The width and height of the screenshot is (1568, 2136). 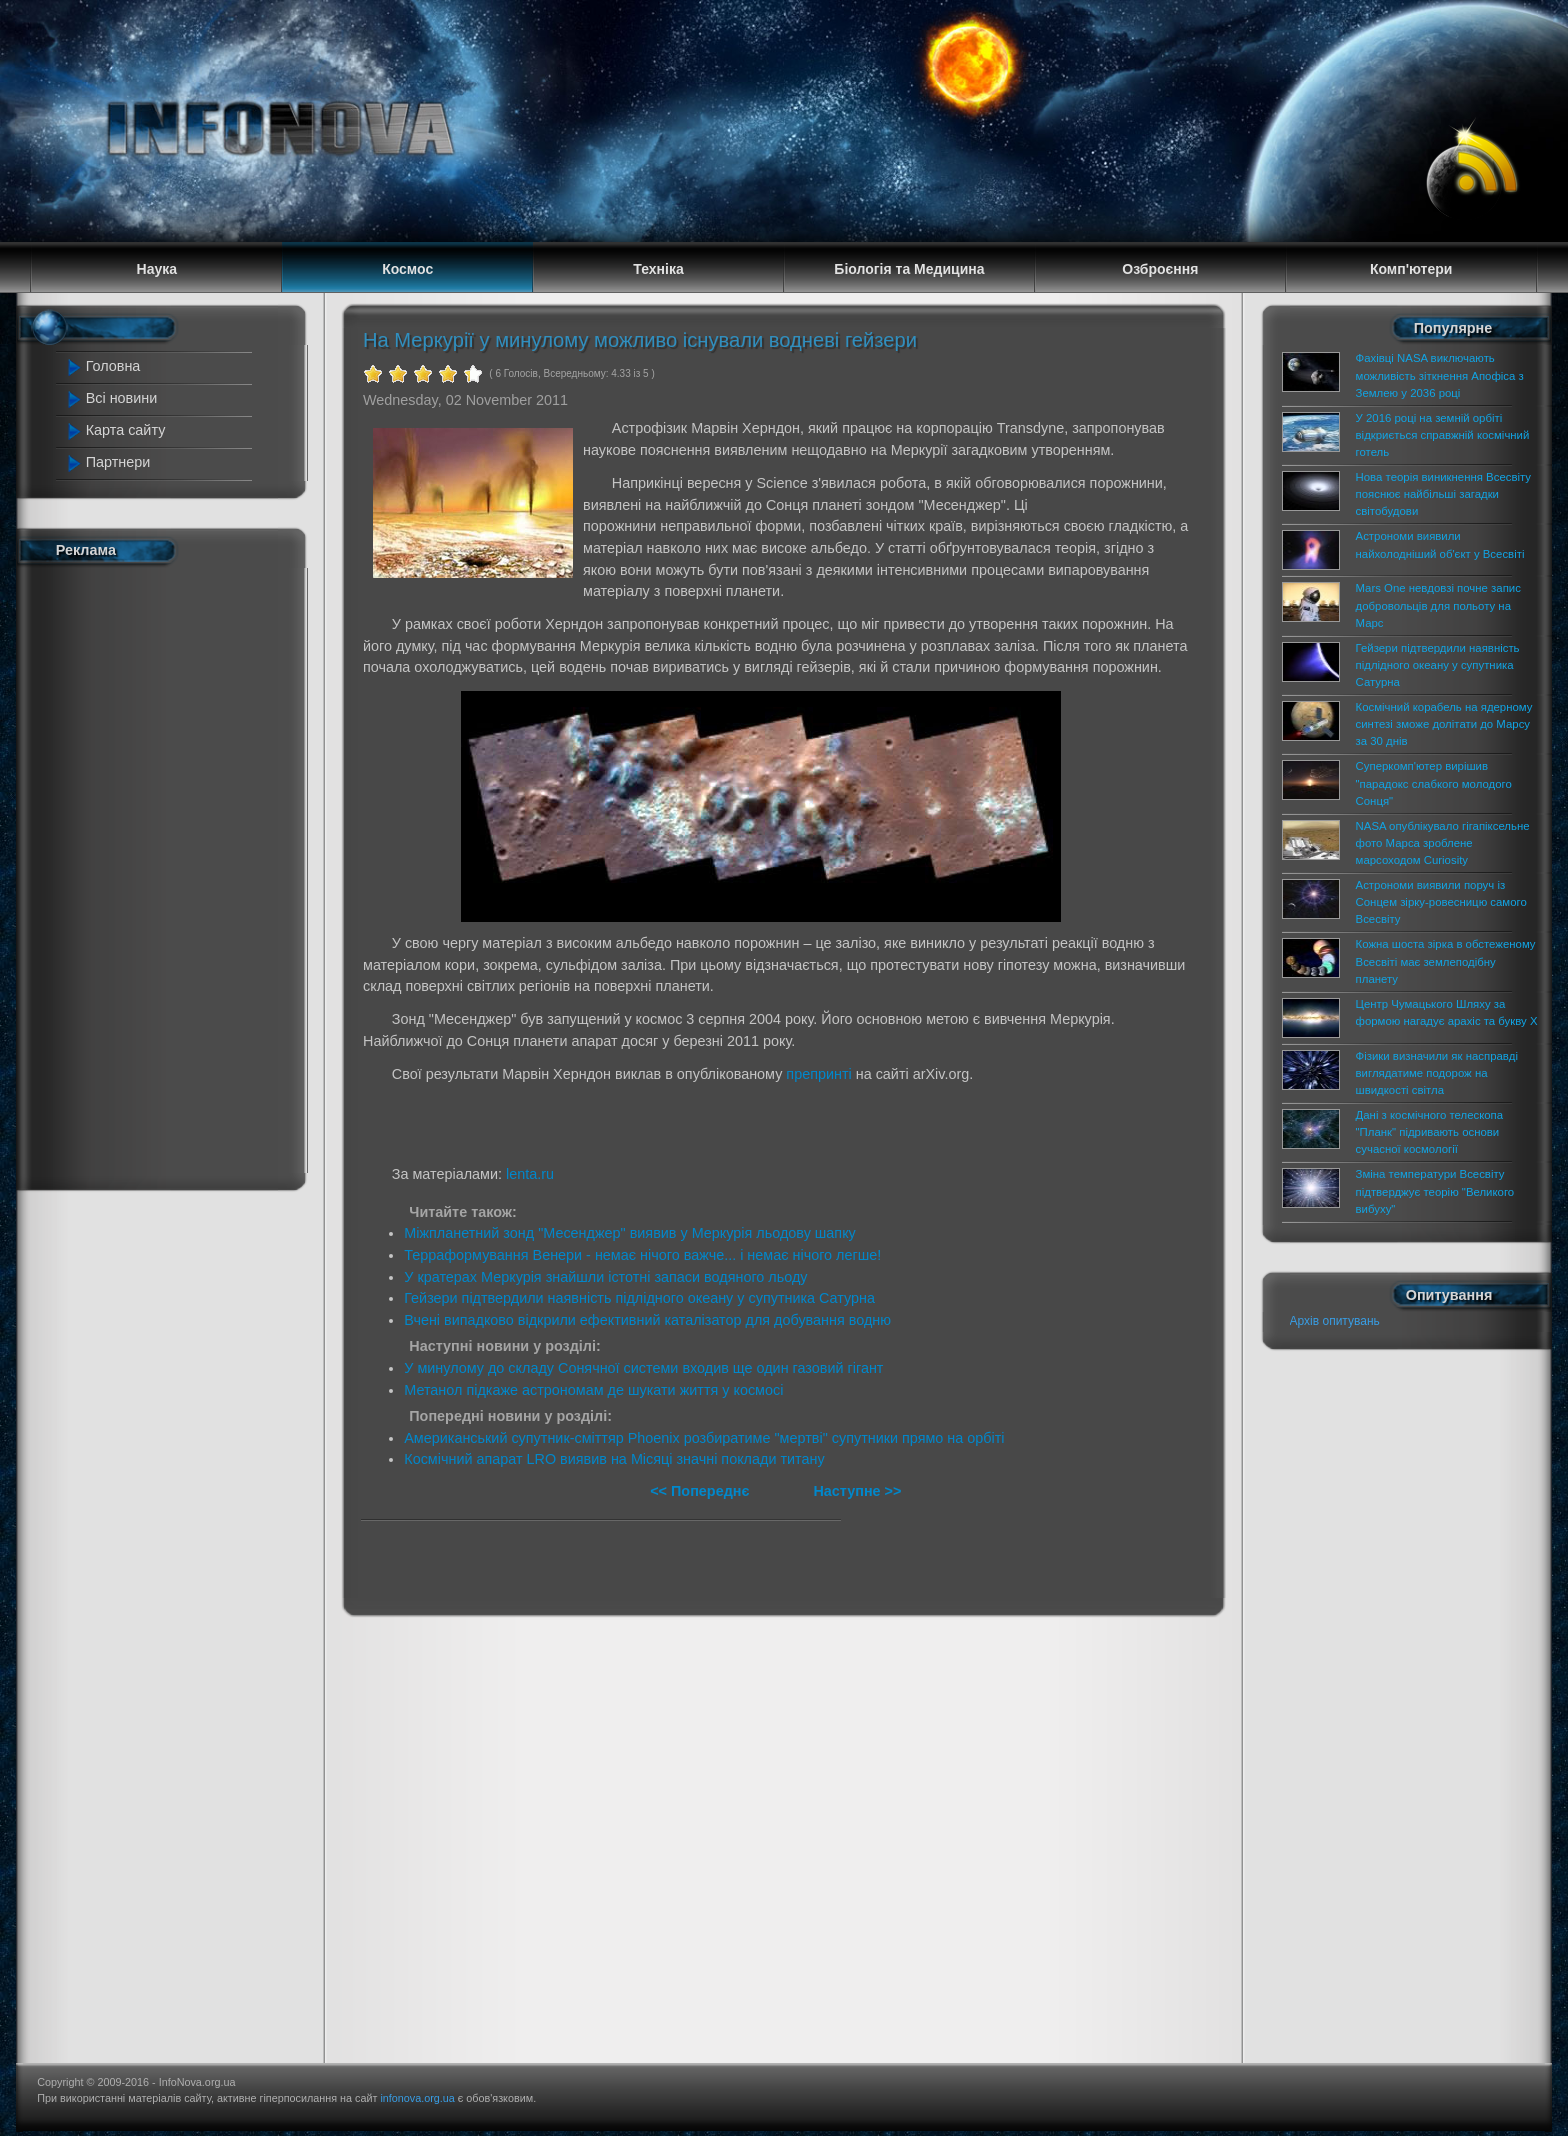 What do you see at coordinates (417, 2098) in the screenshot?
I see `infonova.org.ua` at bounding box center [417, 2098].